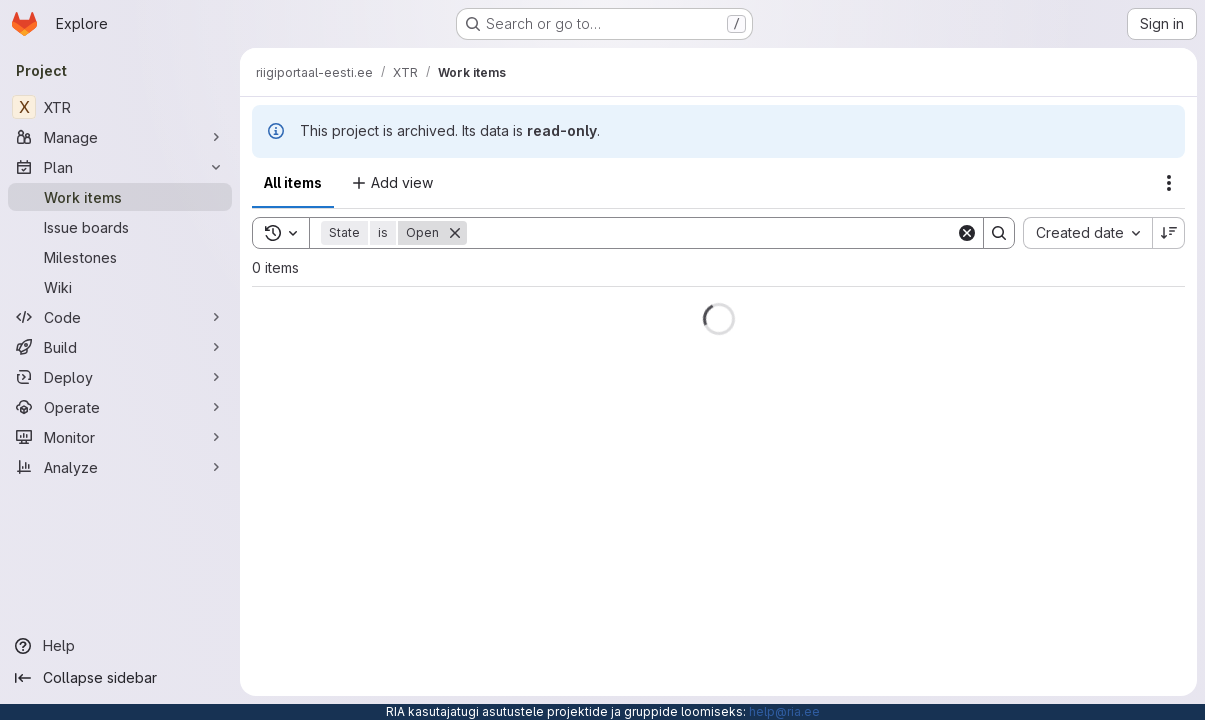 This screenshot has height=720, width=1205. What do you see at coordinates (120, 377) in the screenshot?
I see `[Deploy]` at bounding box center [120, 377].